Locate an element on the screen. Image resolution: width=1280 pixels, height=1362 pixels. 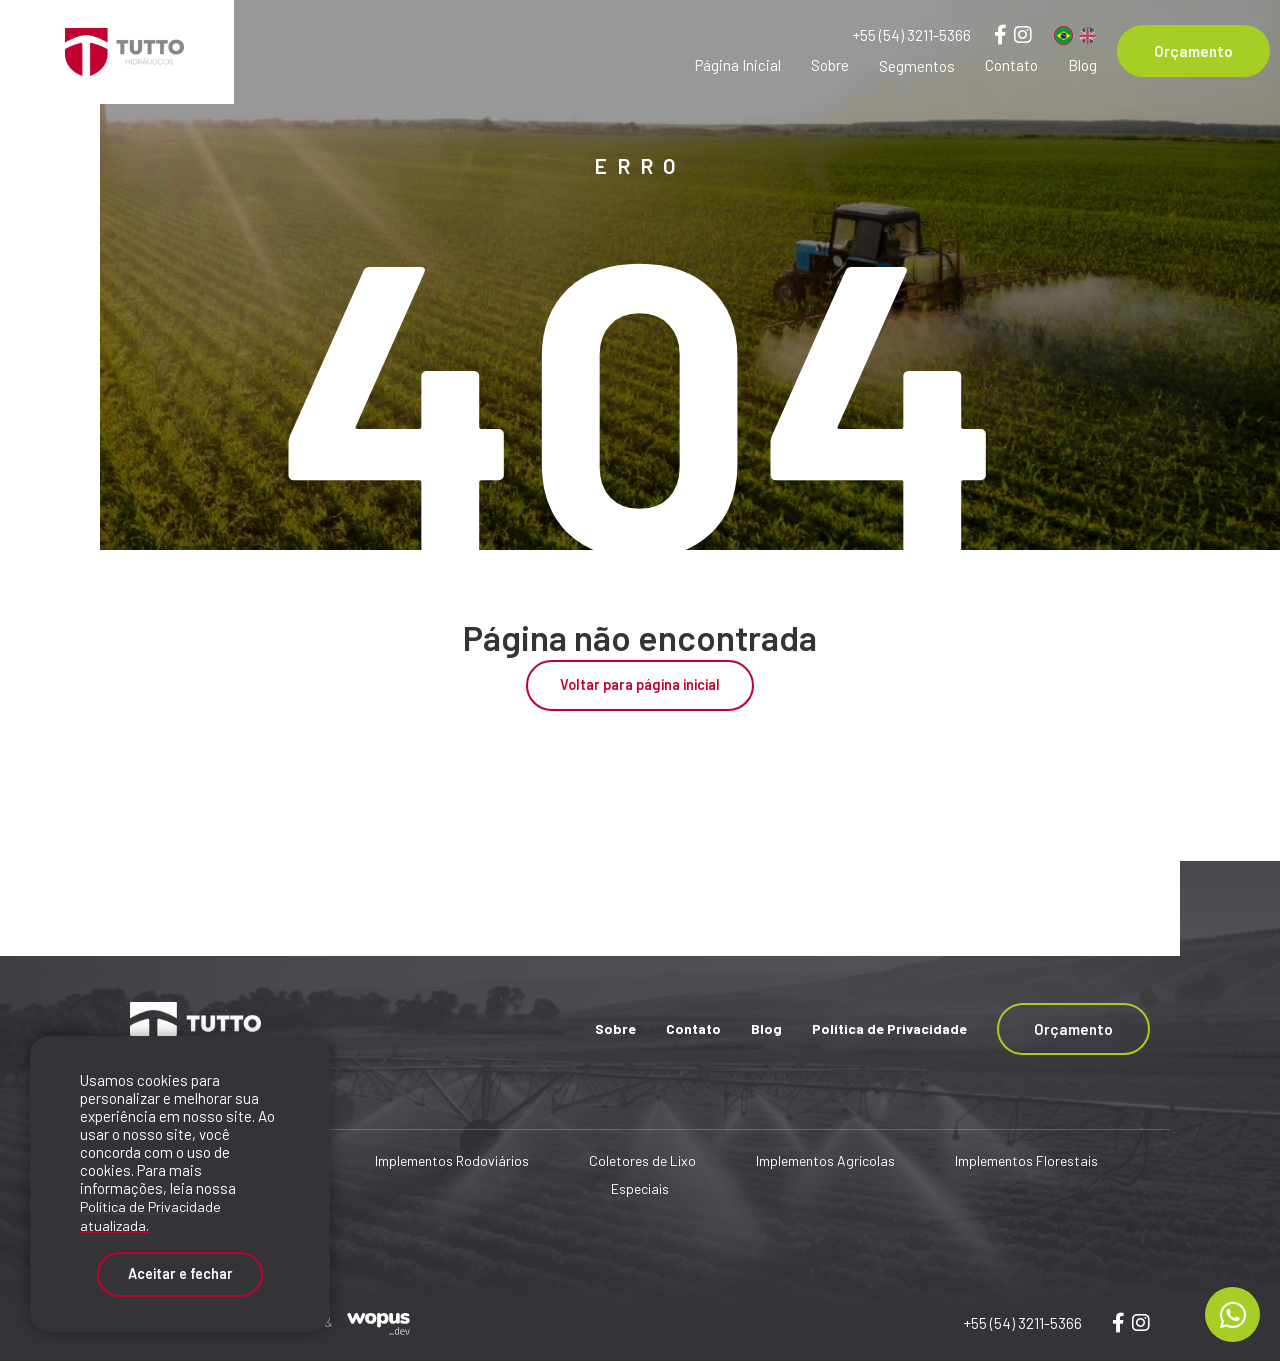
Blog is located at coordinates (1082, 65).